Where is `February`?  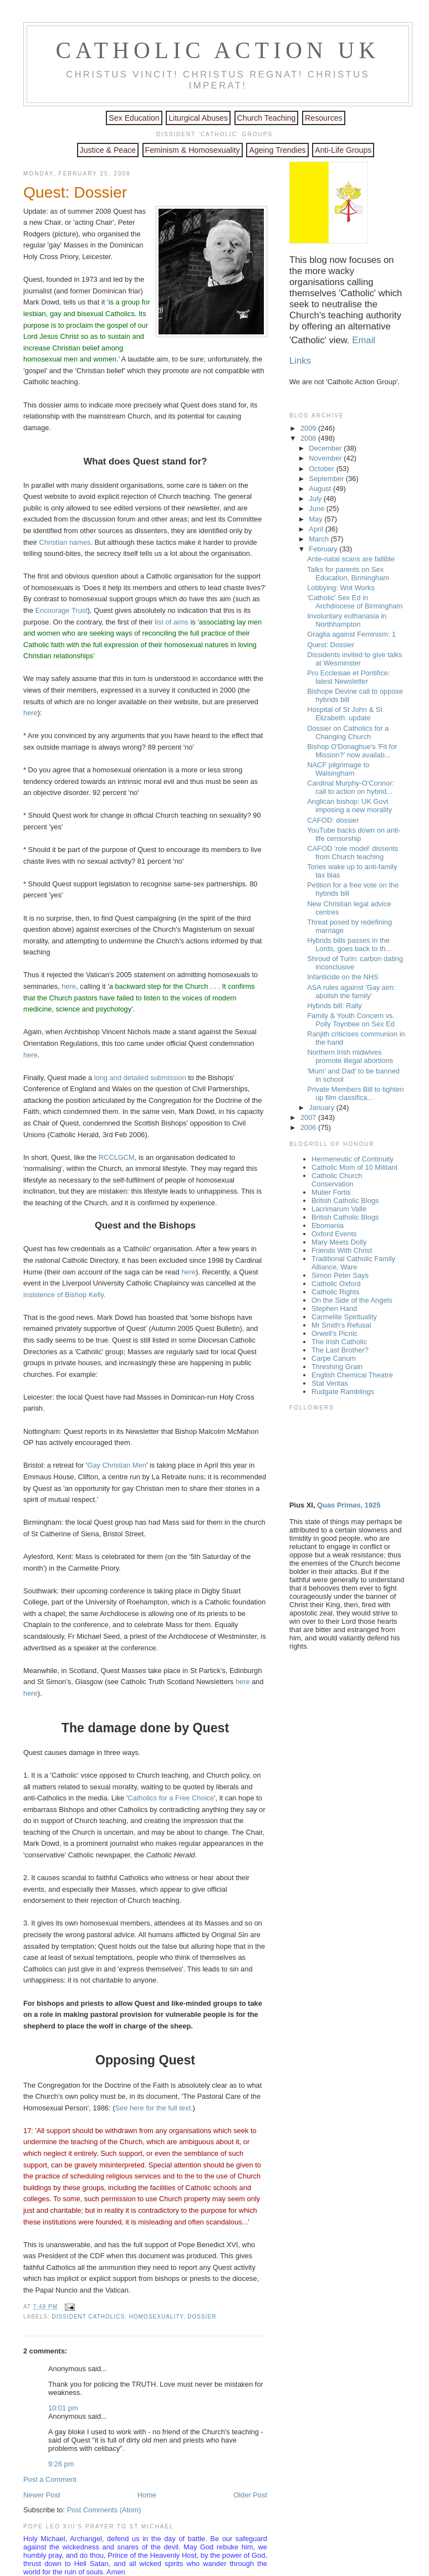 February is located at coordinates (324, 549).